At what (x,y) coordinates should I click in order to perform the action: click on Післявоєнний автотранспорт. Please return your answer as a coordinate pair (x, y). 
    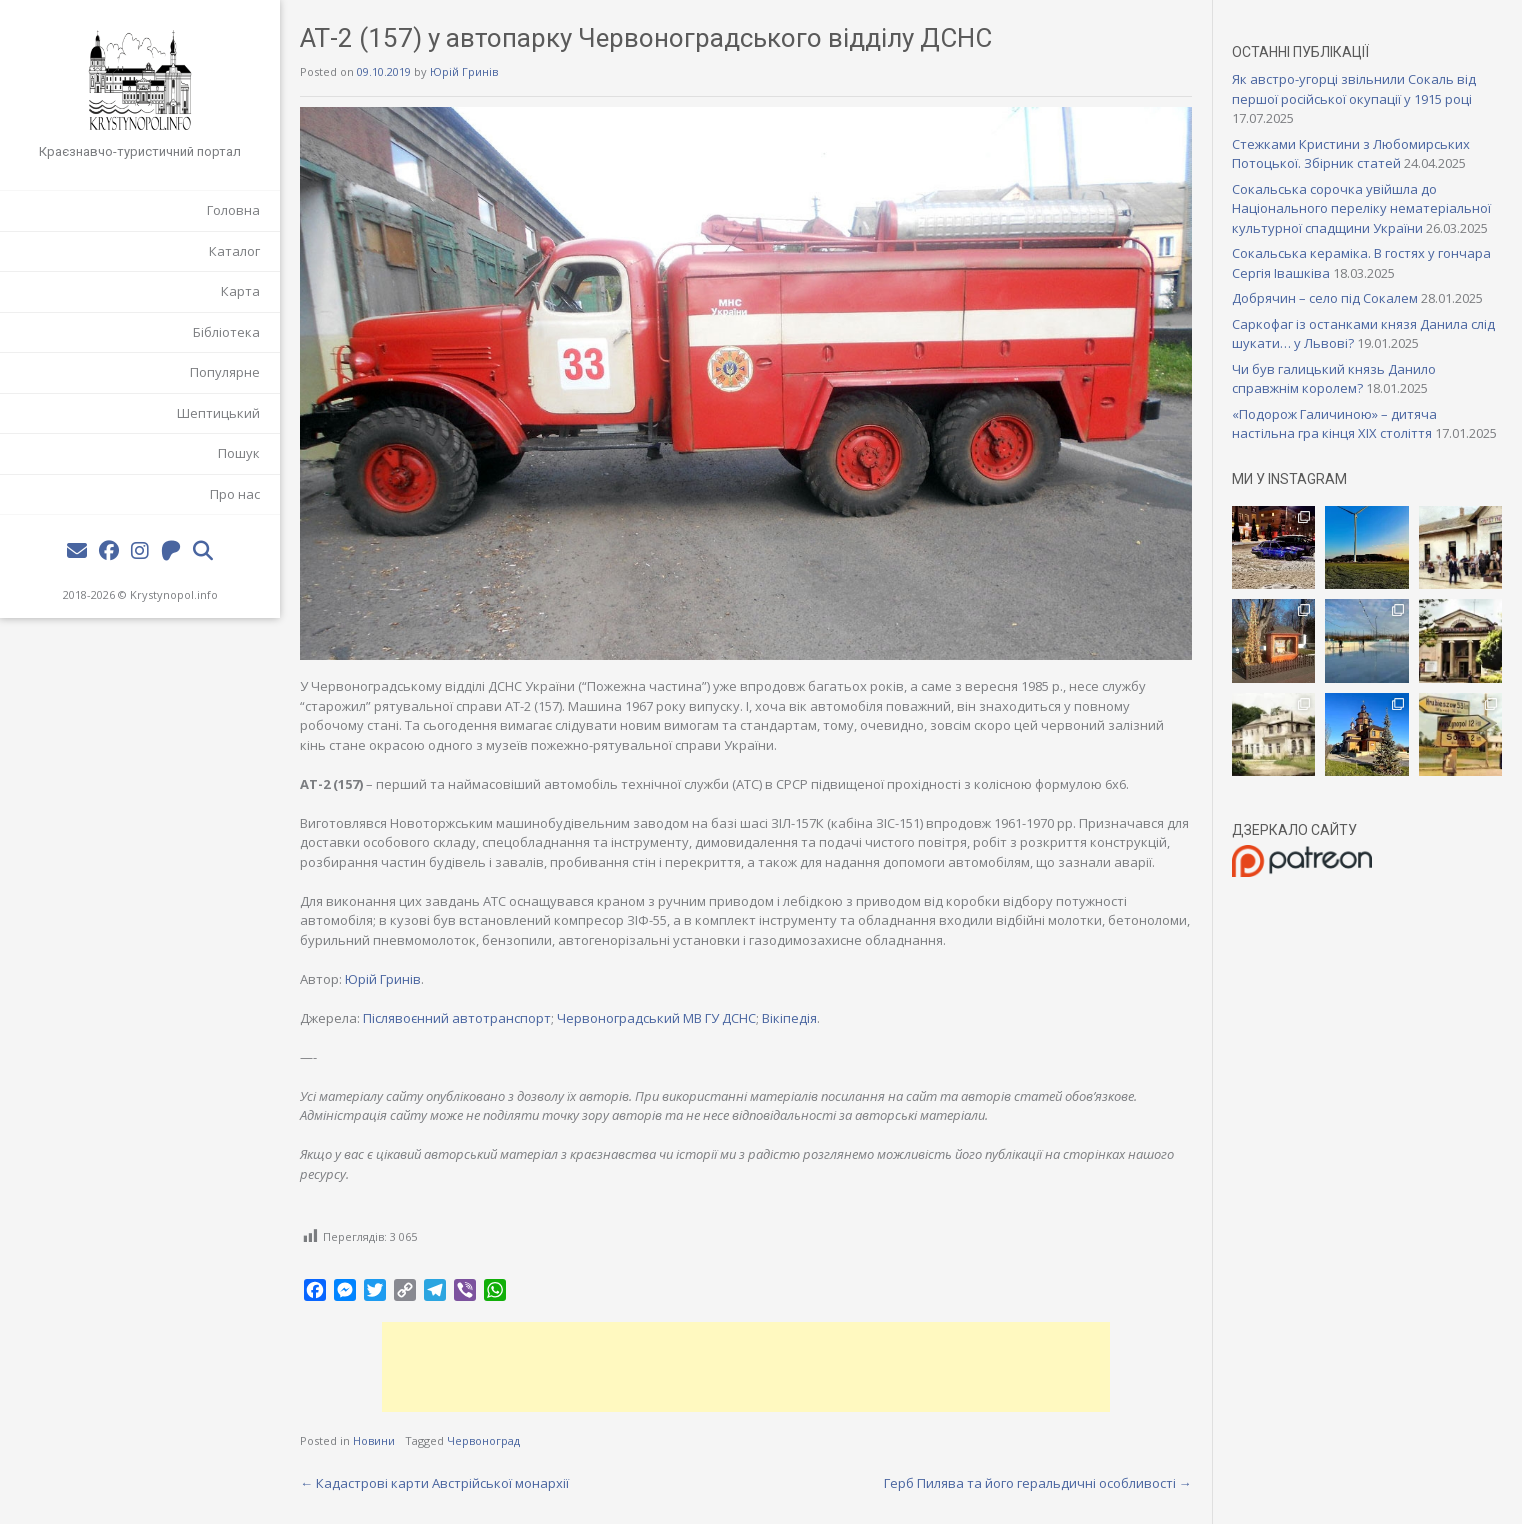
    Looking at the image, I should click on (457, 1018).